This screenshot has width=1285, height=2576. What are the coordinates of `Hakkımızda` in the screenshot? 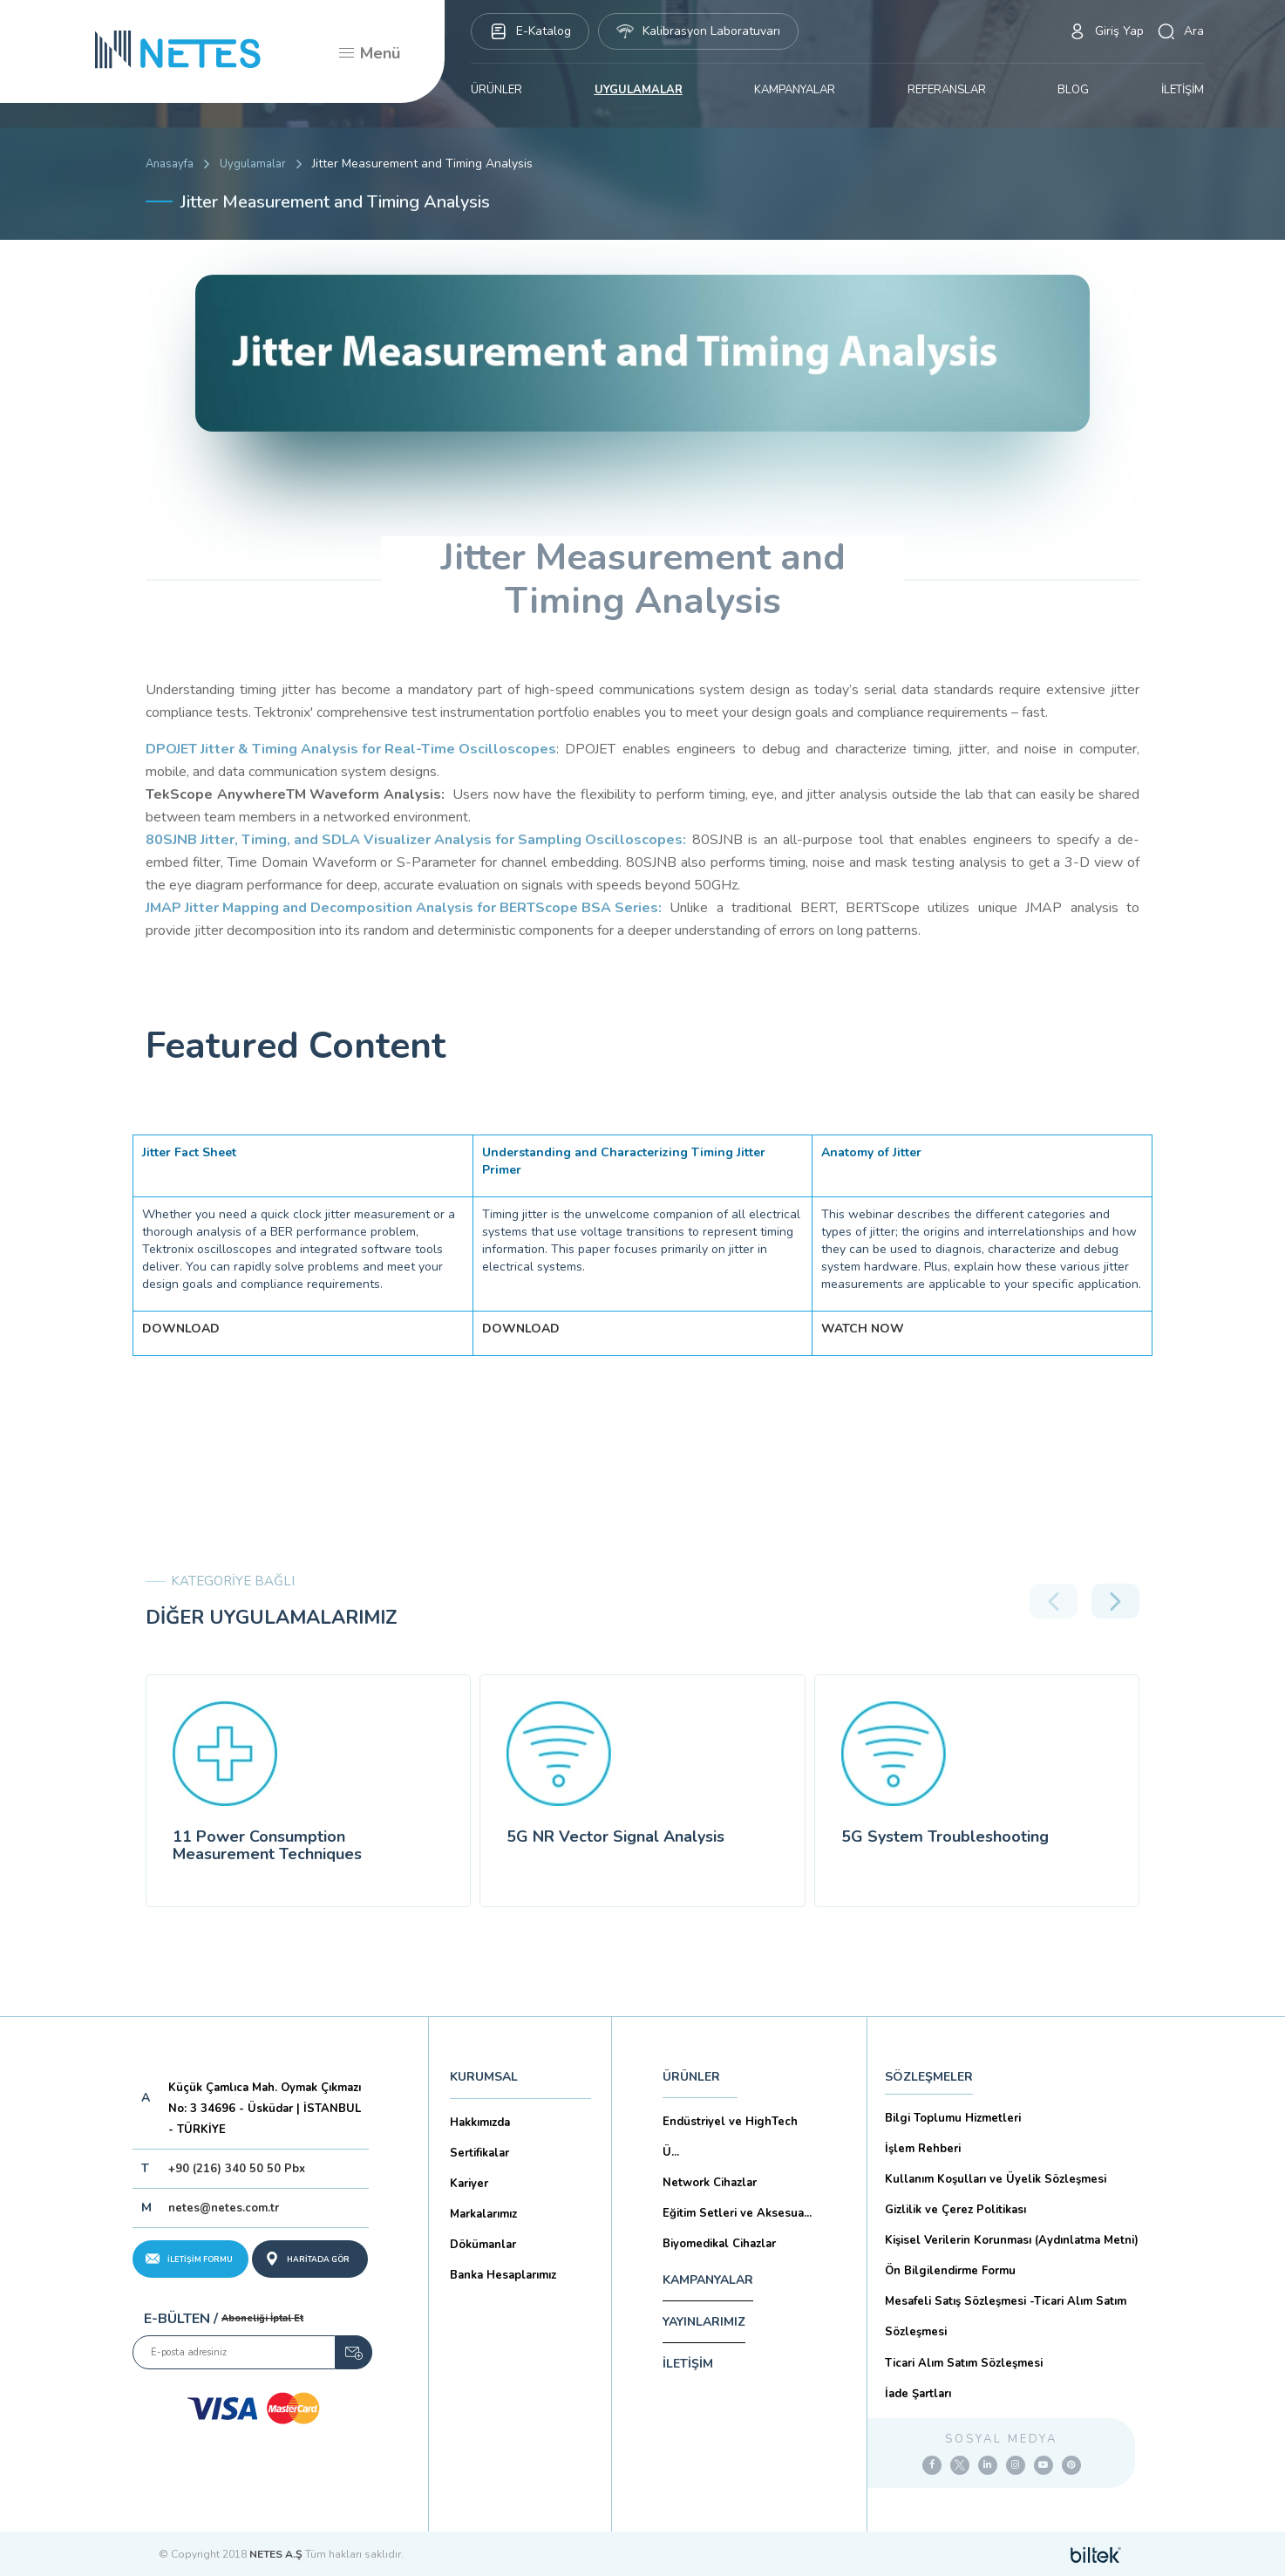 It's located at (480, 2122).